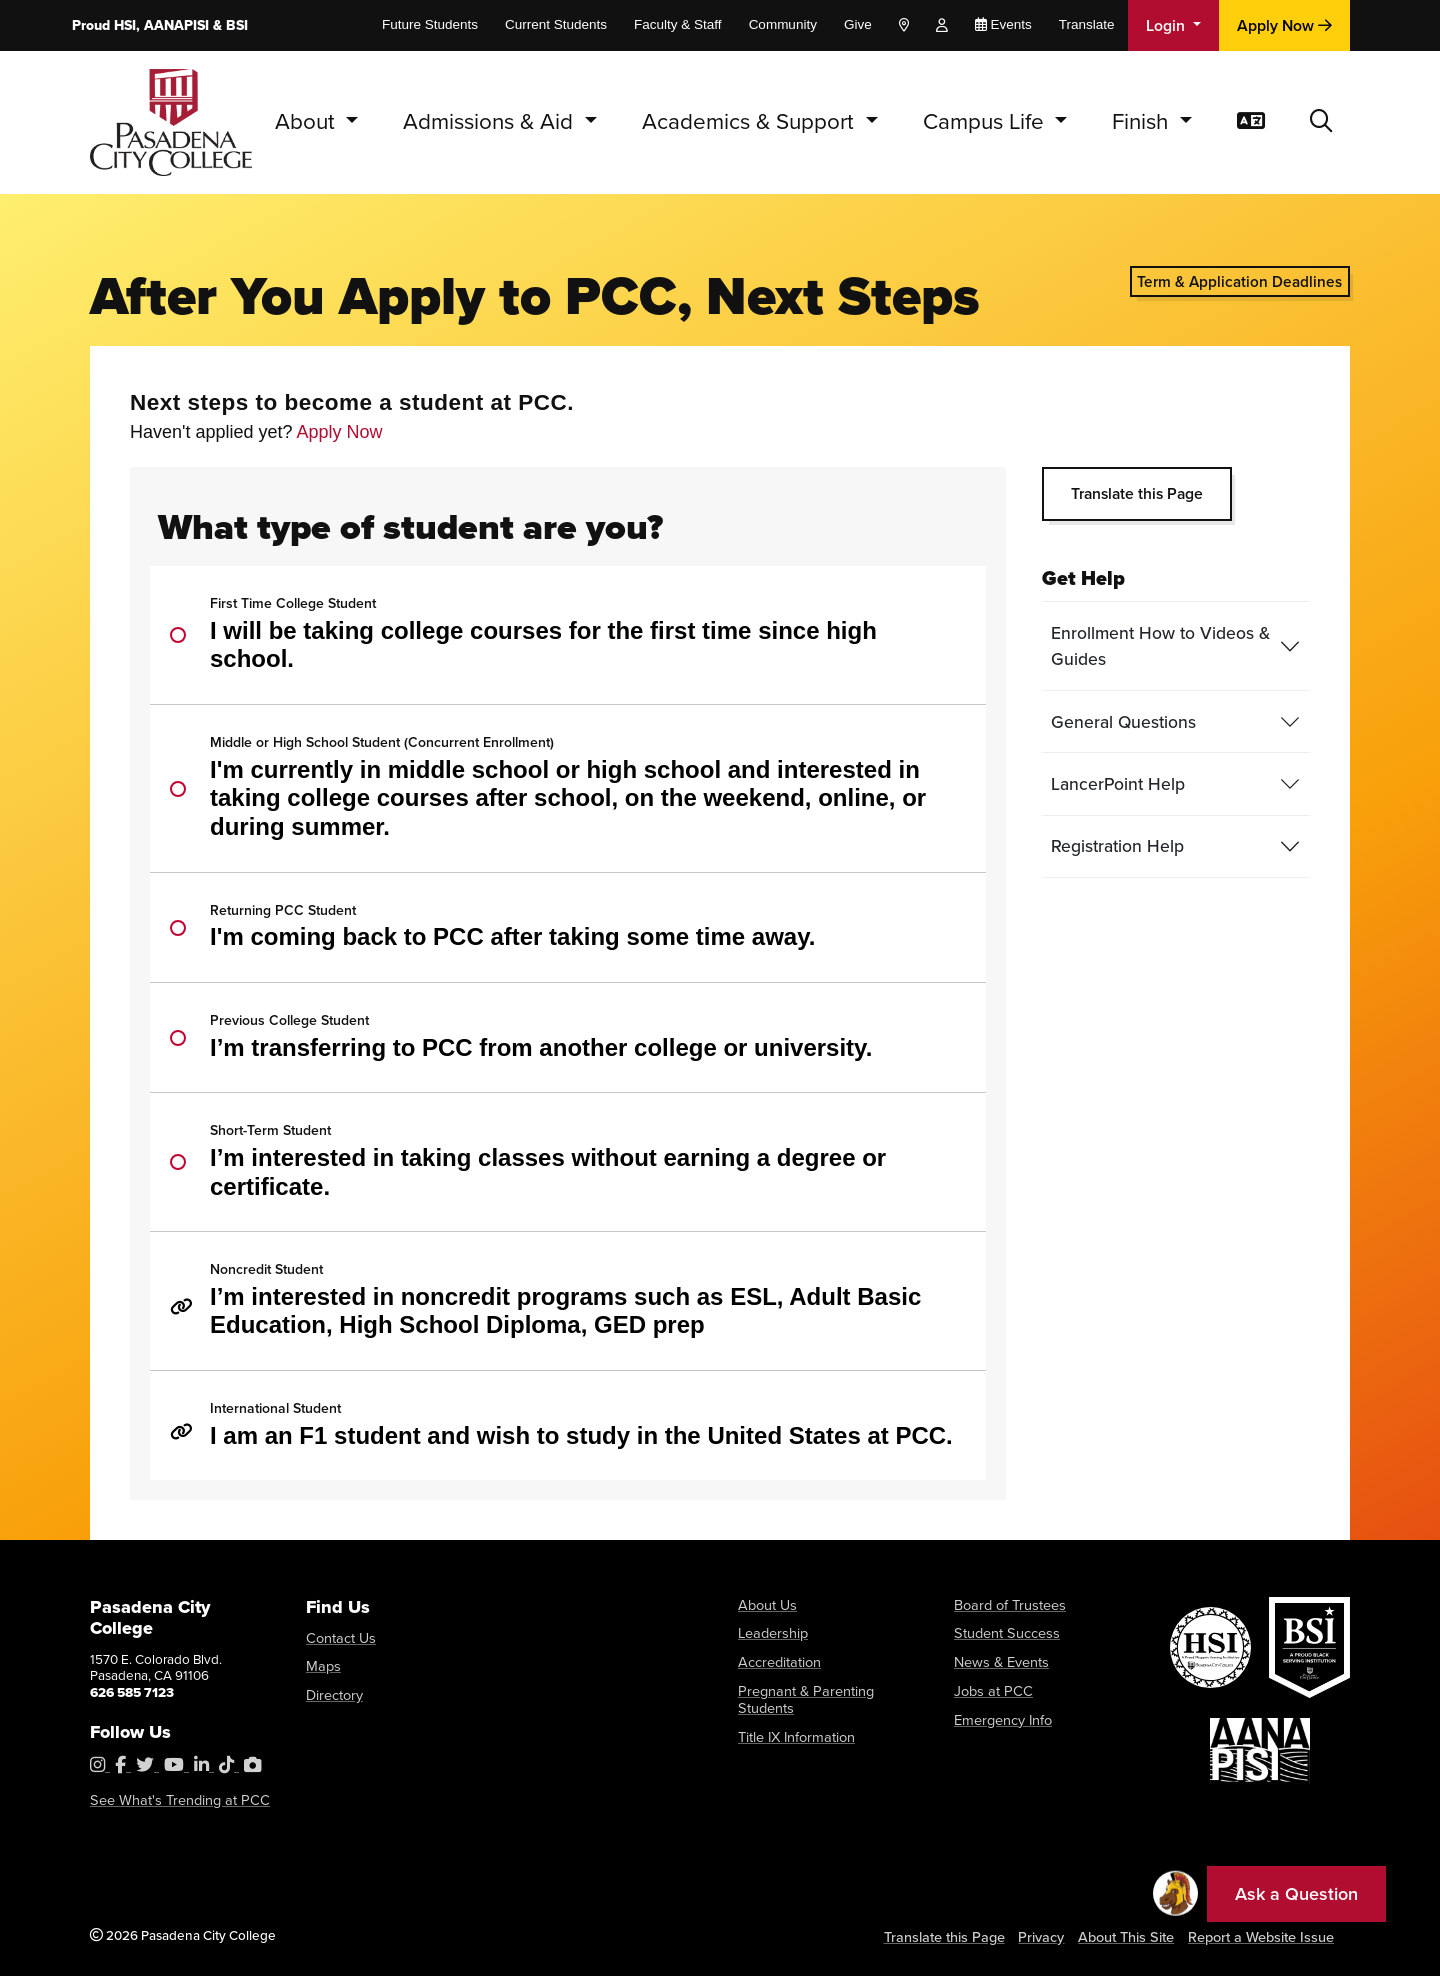  Describe the element at coordinates (771, 1632) in the screenshot. I see `Leadership` at that location.